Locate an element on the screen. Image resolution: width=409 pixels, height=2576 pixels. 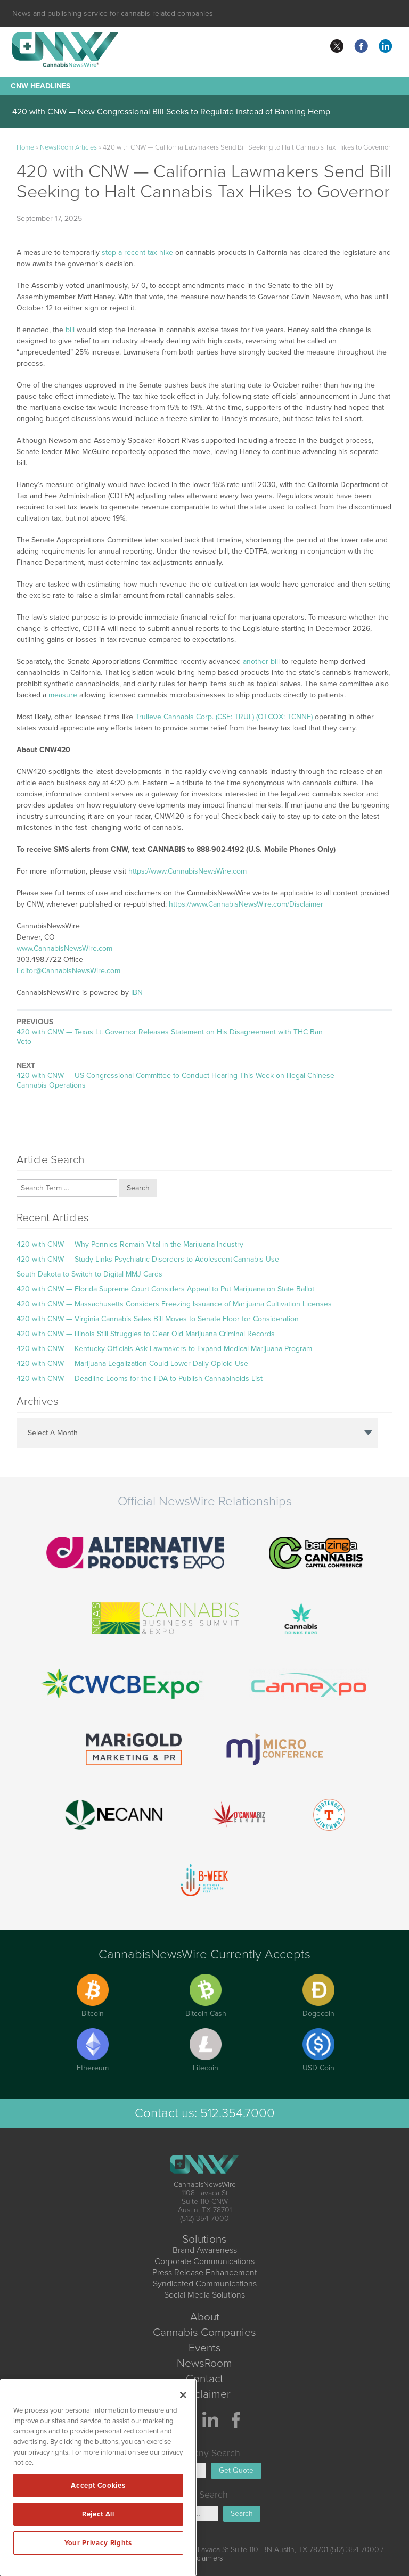
420 with CNW — Marijuana Legalization Could Lower Daily Opioid Use is located at coordinates (132, 1363).